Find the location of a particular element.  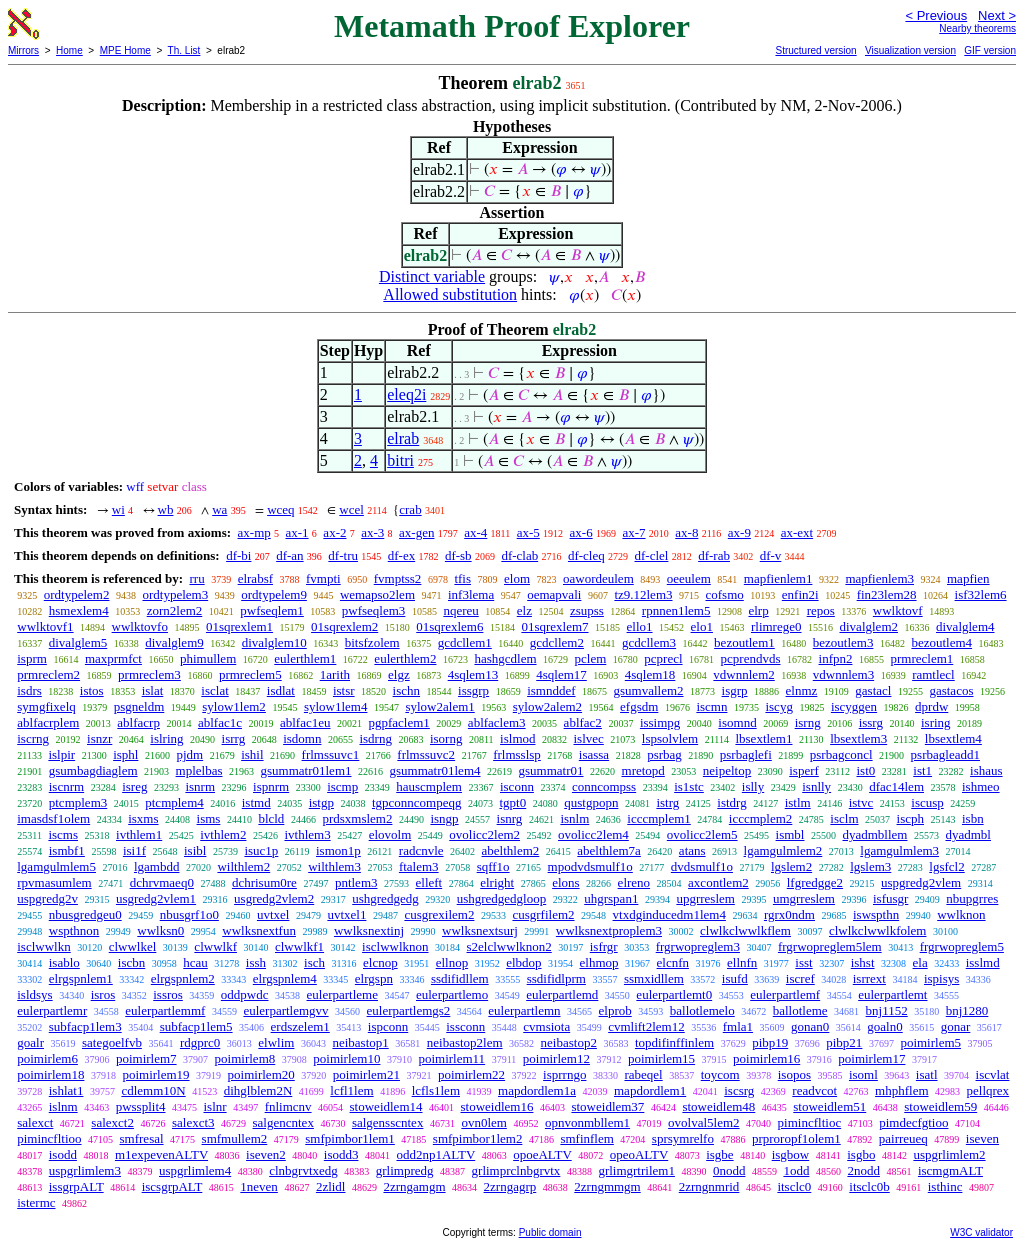

isnrm is located at coordinates (200, 786).